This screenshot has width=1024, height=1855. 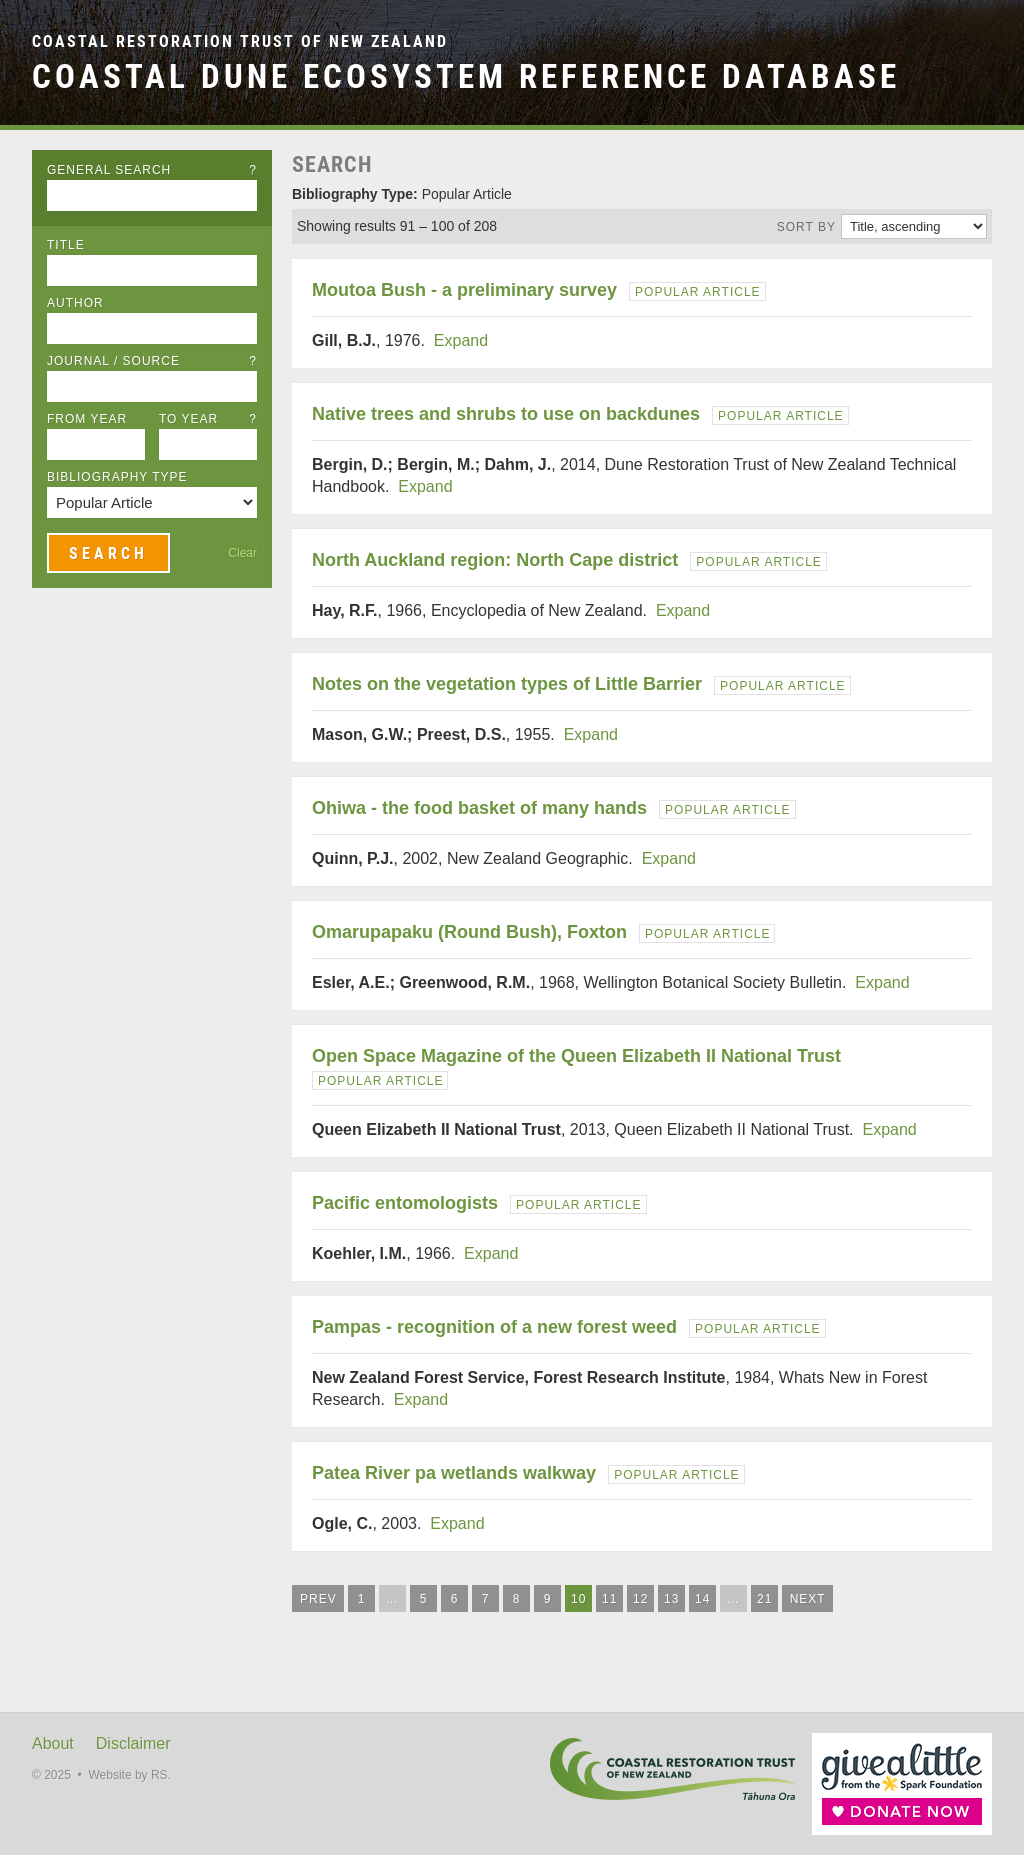 What do you see at coordinates (75, 303) in the screenshot?
I see `Author` at bounding box center [75, 303].